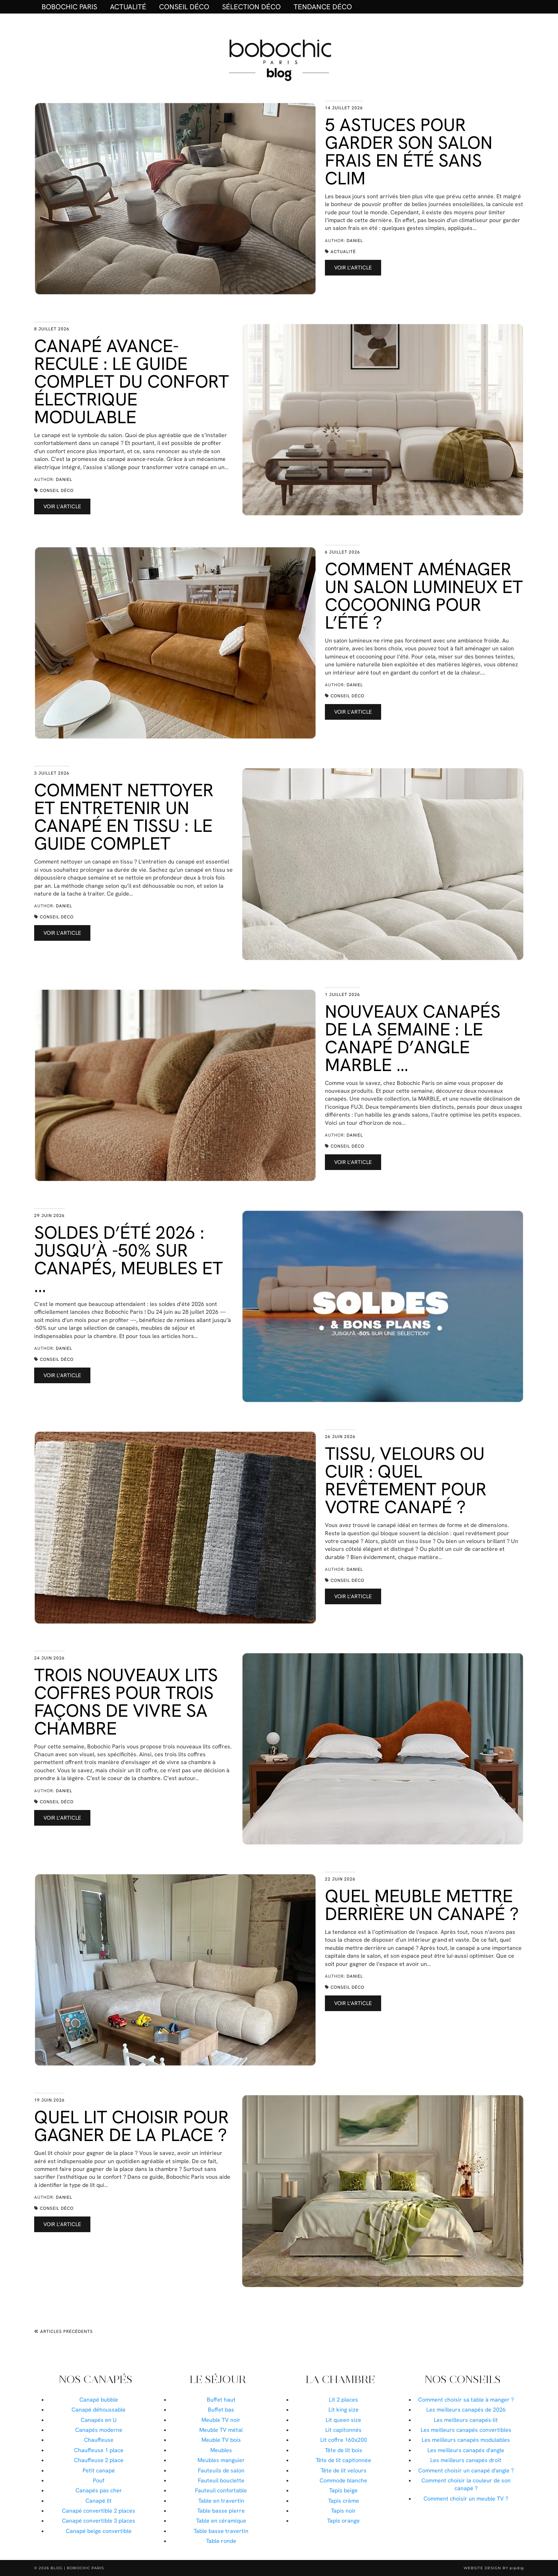 This screenshot has width=558, height=2576. Describe the element at coordinates (98, 2399) in the screenshot. I see `Canapé bubble` at that location.